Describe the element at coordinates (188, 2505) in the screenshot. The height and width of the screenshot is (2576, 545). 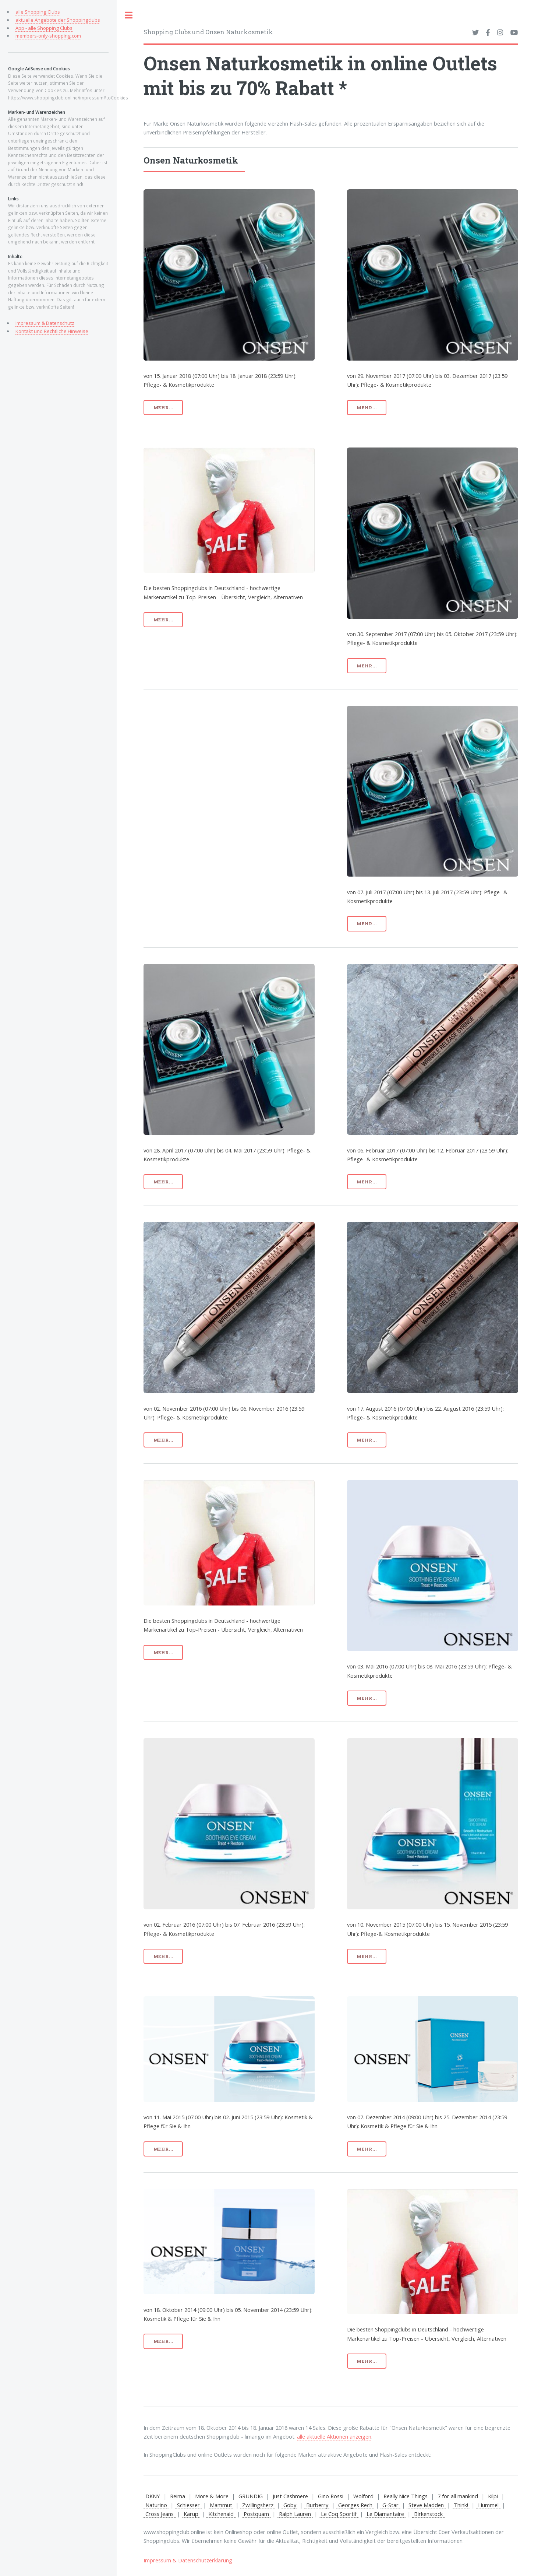
I see `Schiesser` at that location.